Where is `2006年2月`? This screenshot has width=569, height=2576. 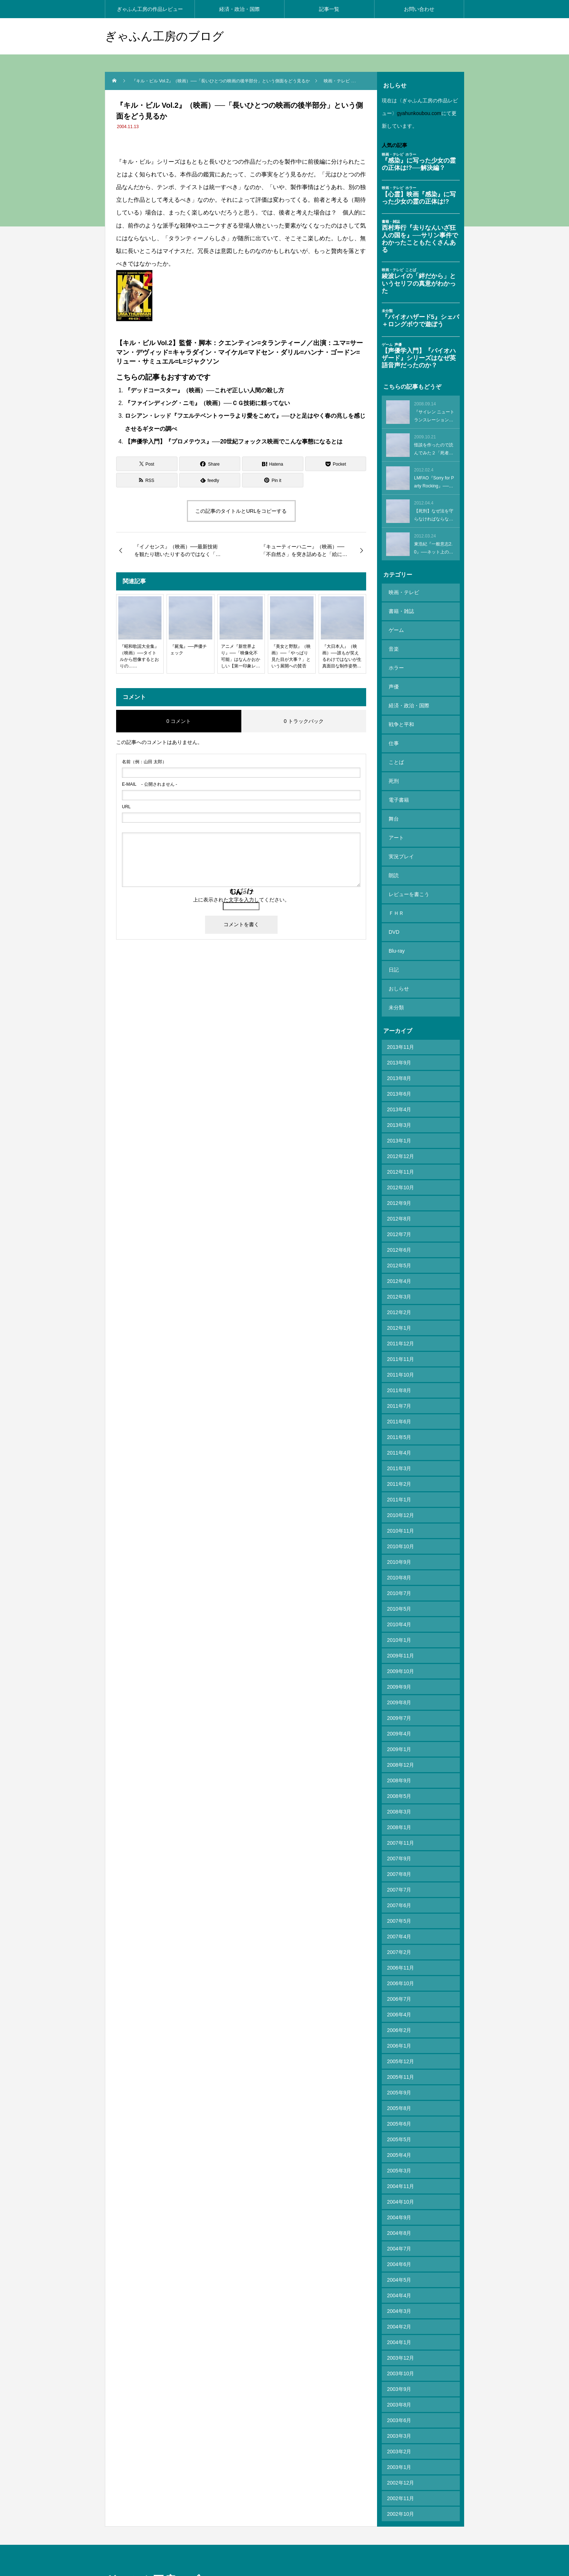
2006年2月 is located at coordinates (399, 1955).